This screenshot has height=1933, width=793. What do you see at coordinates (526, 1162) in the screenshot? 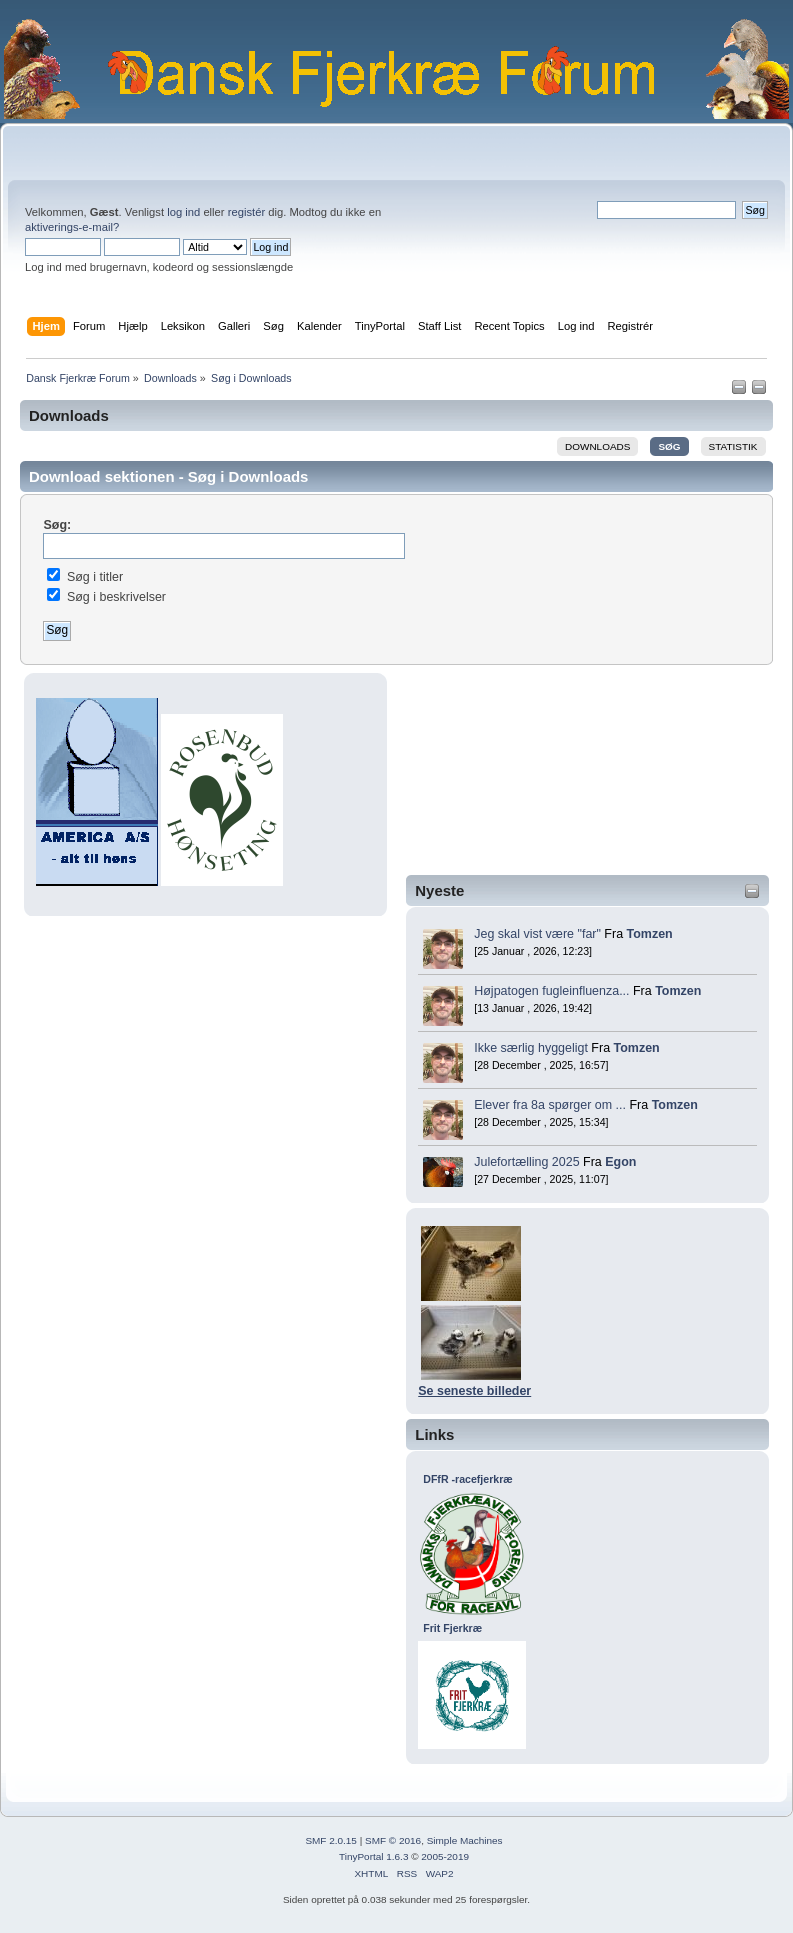
I see `Julefortælling 2025` at bounding box center [526, 1162].